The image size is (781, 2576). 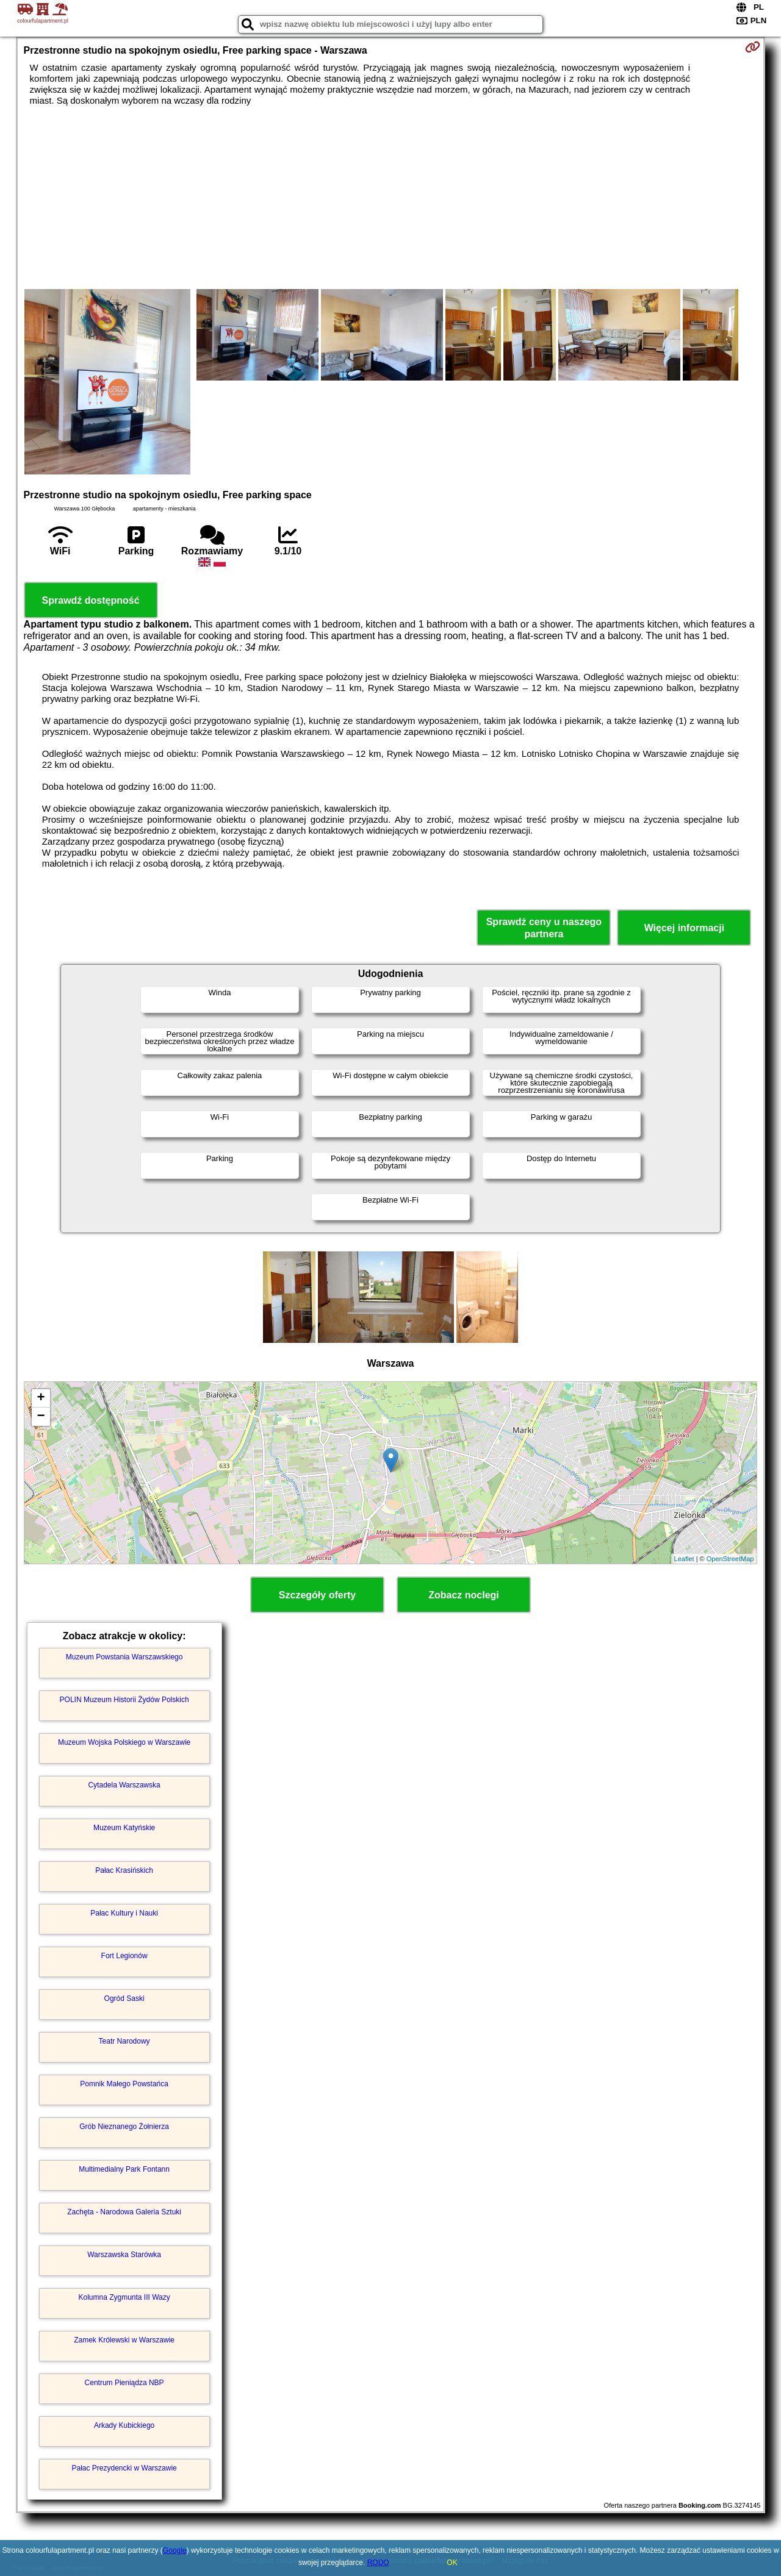 What do you see at coordinates (124, 1827) in the screenshot?
I see `Muzeum Katyńskie` at bounding box center [124, 1827].